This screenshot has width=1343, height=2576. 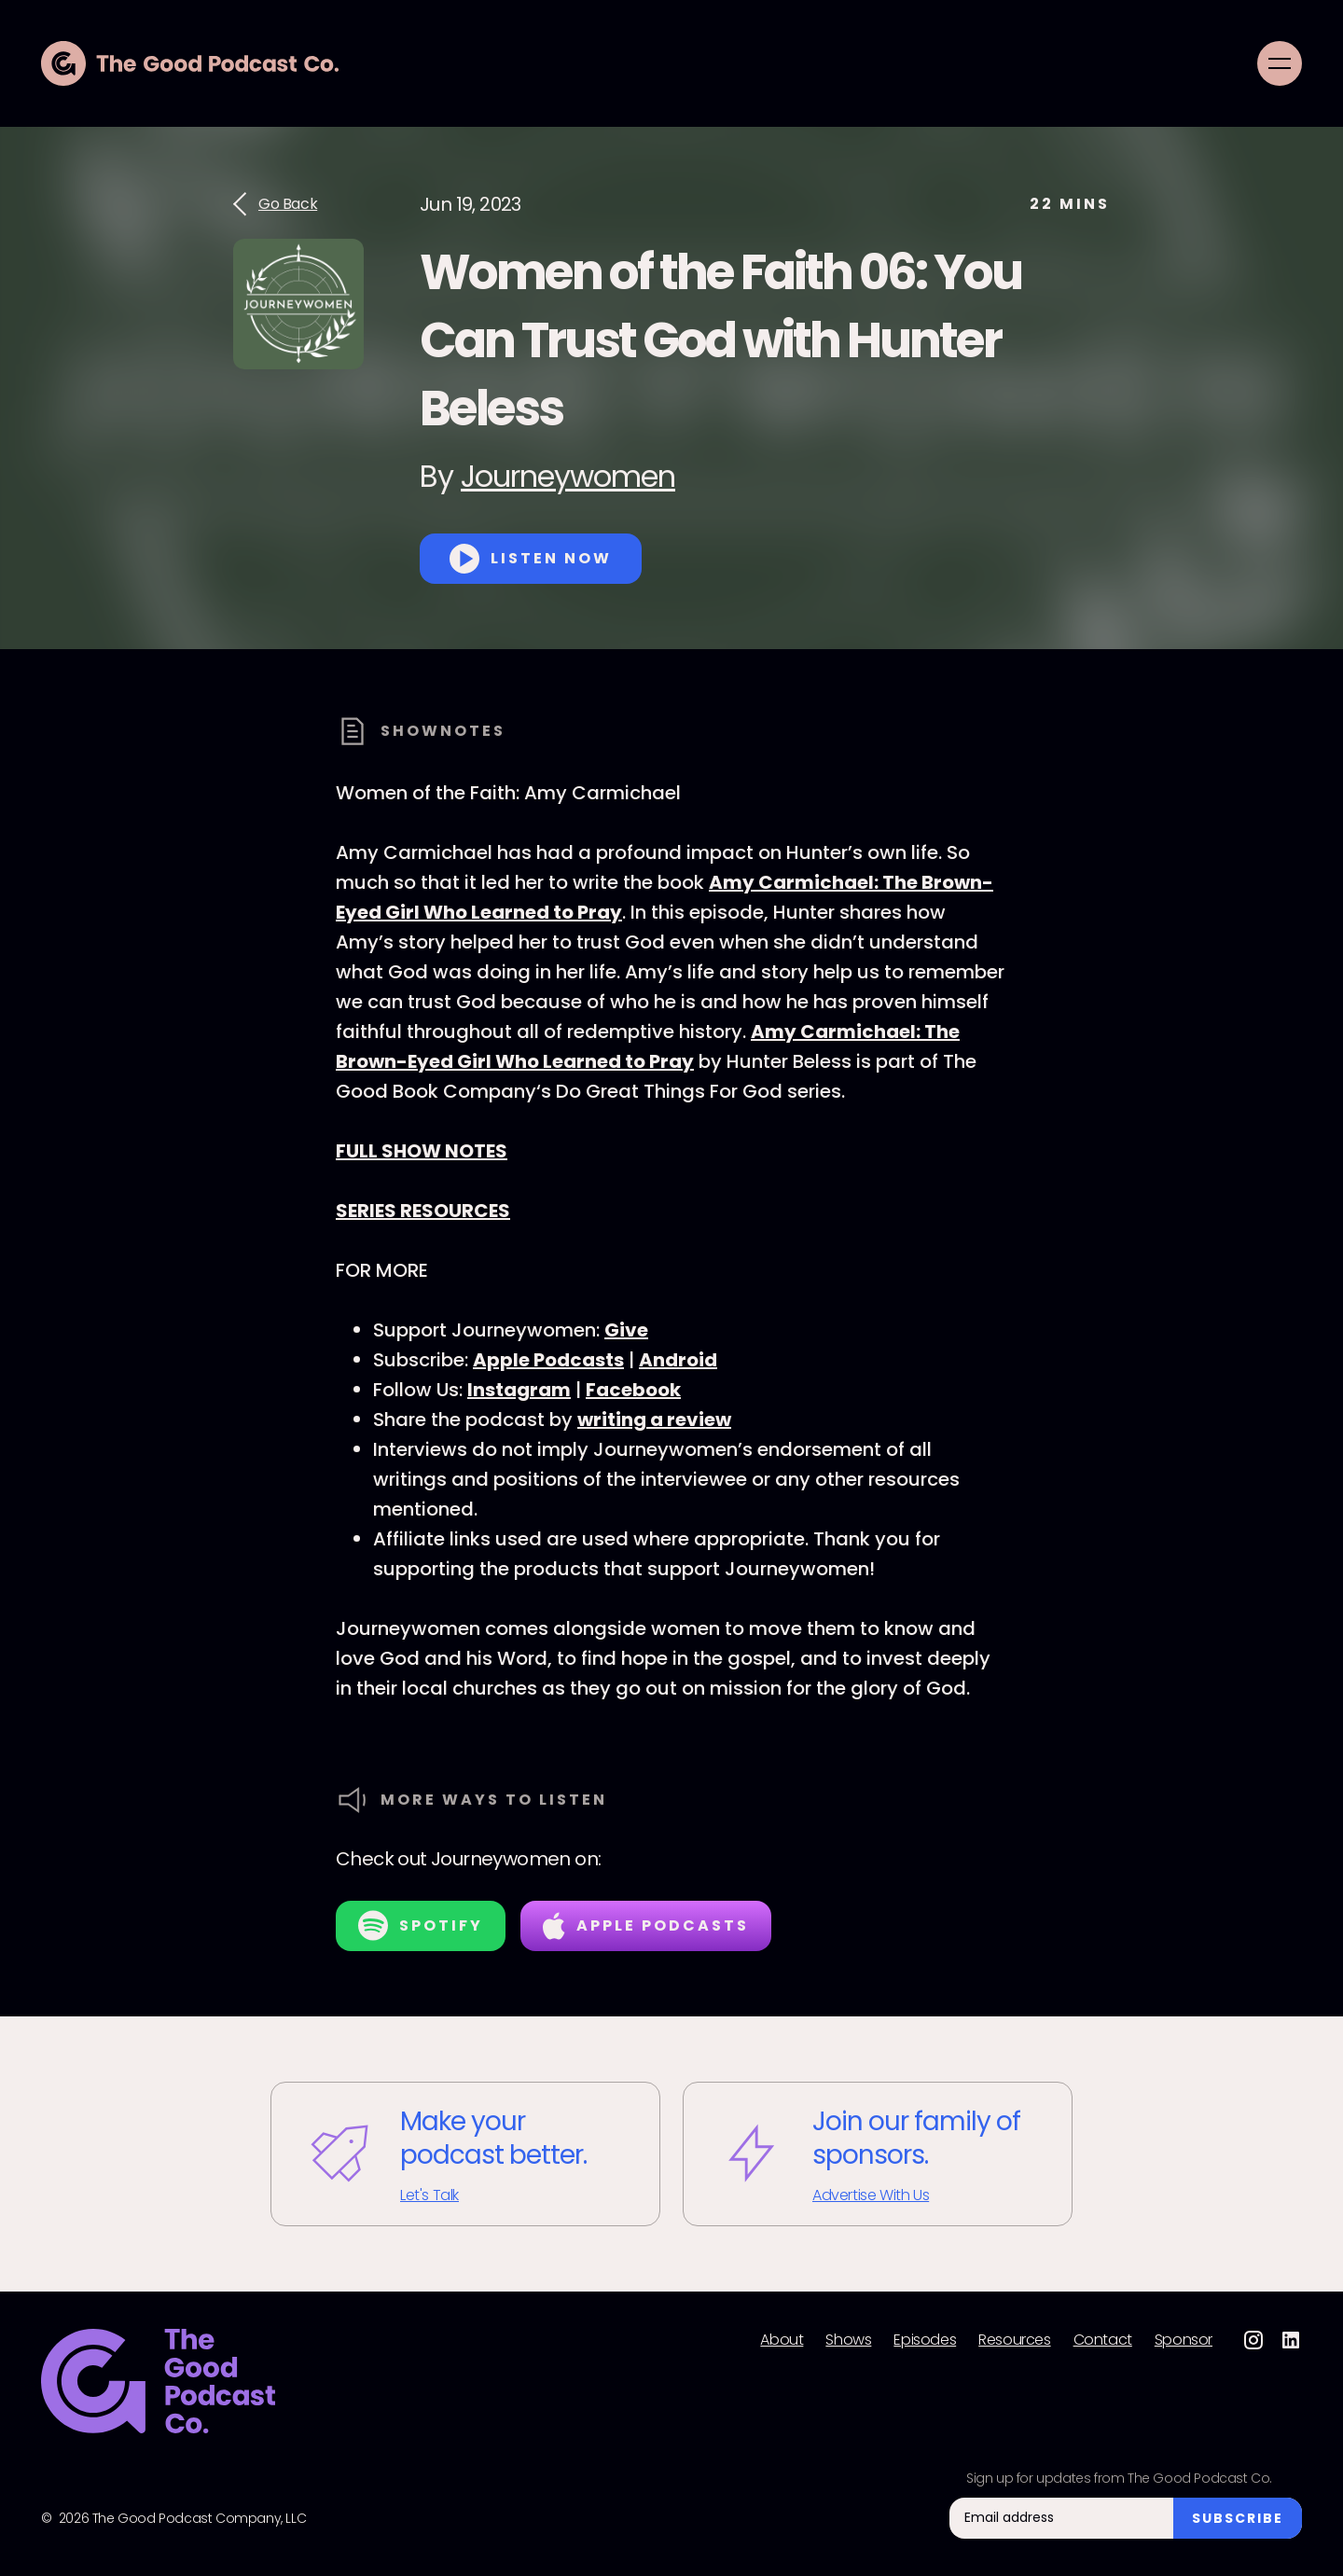 What do you see at coordinates (848, 2340) in the screenshot?
I see `Shows` at bounding box center [848, 2340].